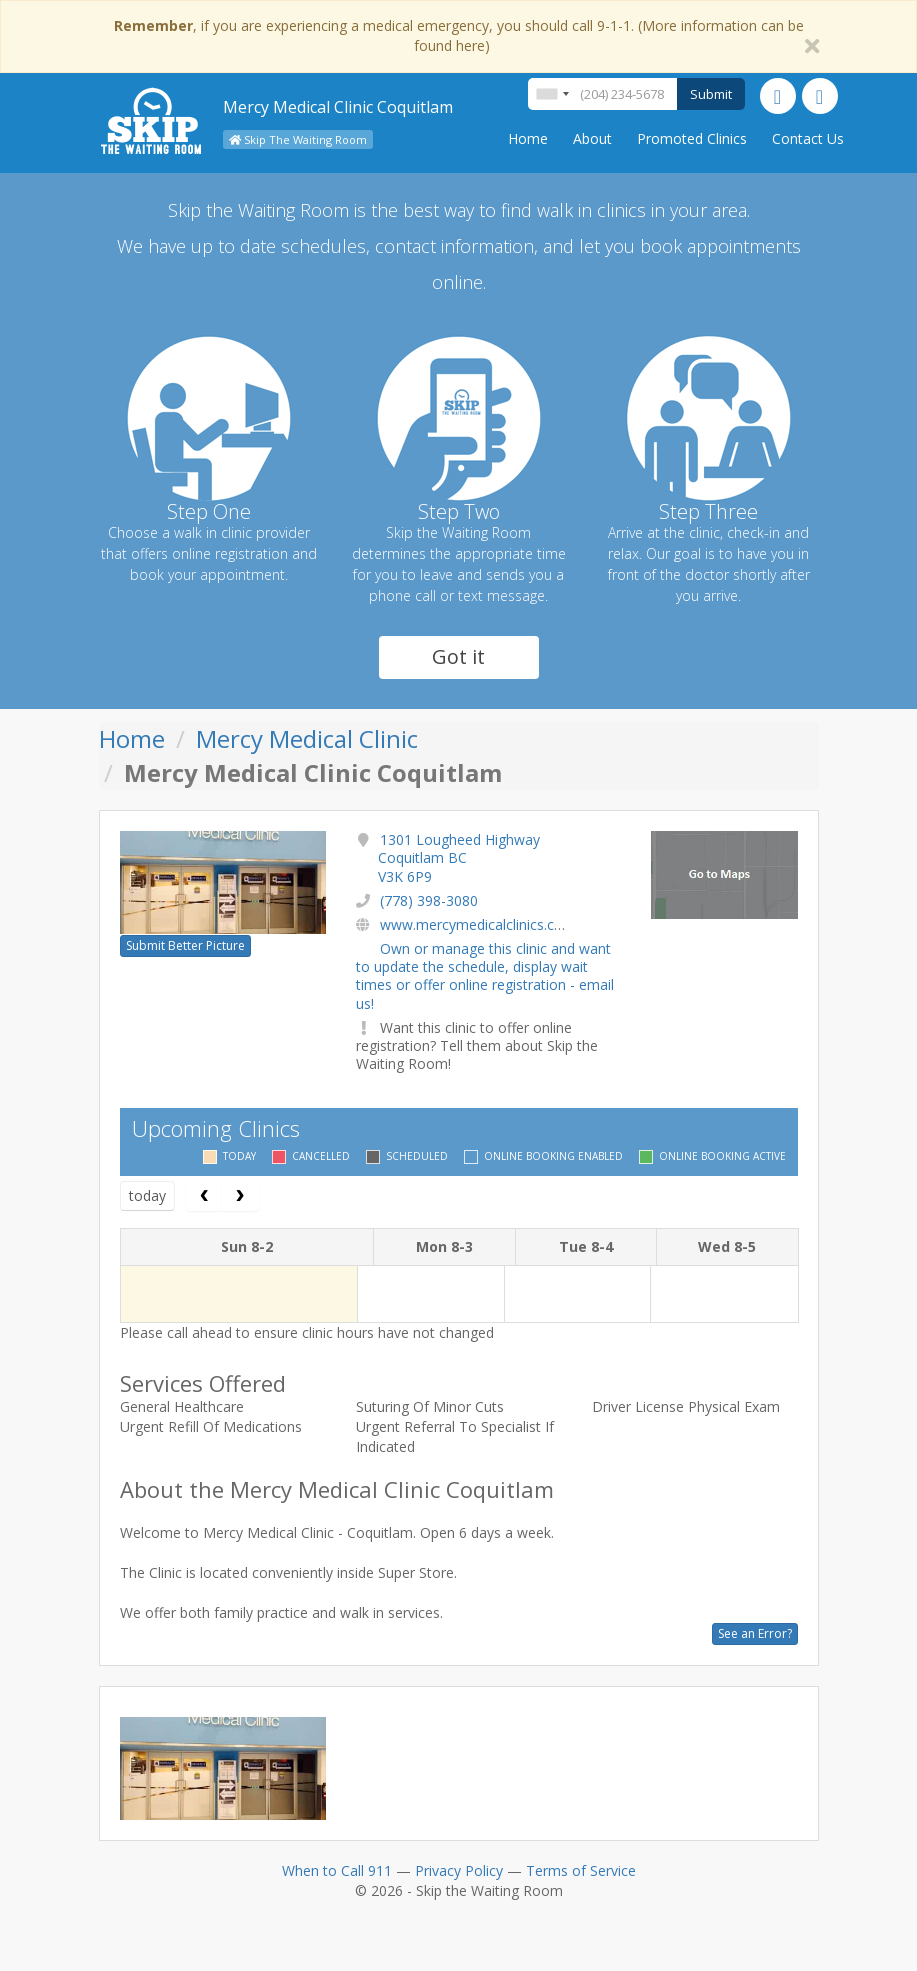  Describe the element at coordinates (459, 35) in the screenshot. I see `, if you are experiencing a medical emergency, you should call 9-1-1. (More information can be found here)` at that location.